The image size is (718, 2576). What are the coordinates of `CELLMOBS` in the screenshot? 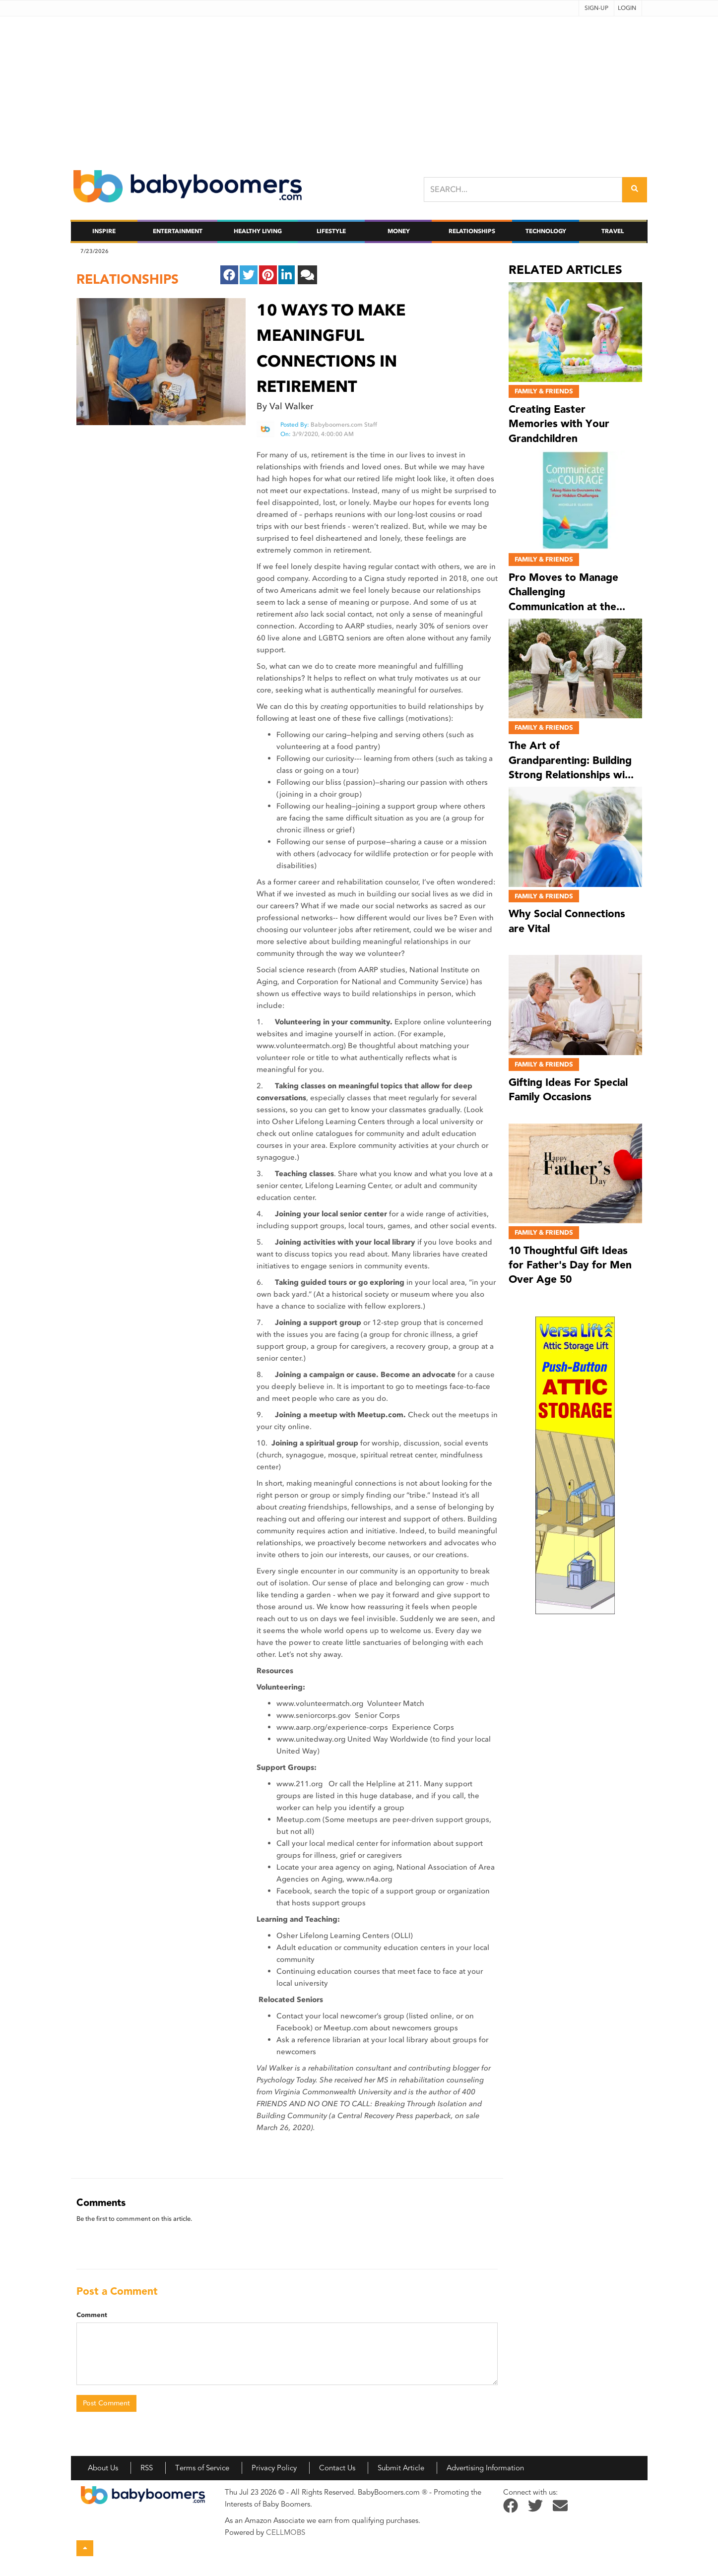 It's located at (285, 2532).